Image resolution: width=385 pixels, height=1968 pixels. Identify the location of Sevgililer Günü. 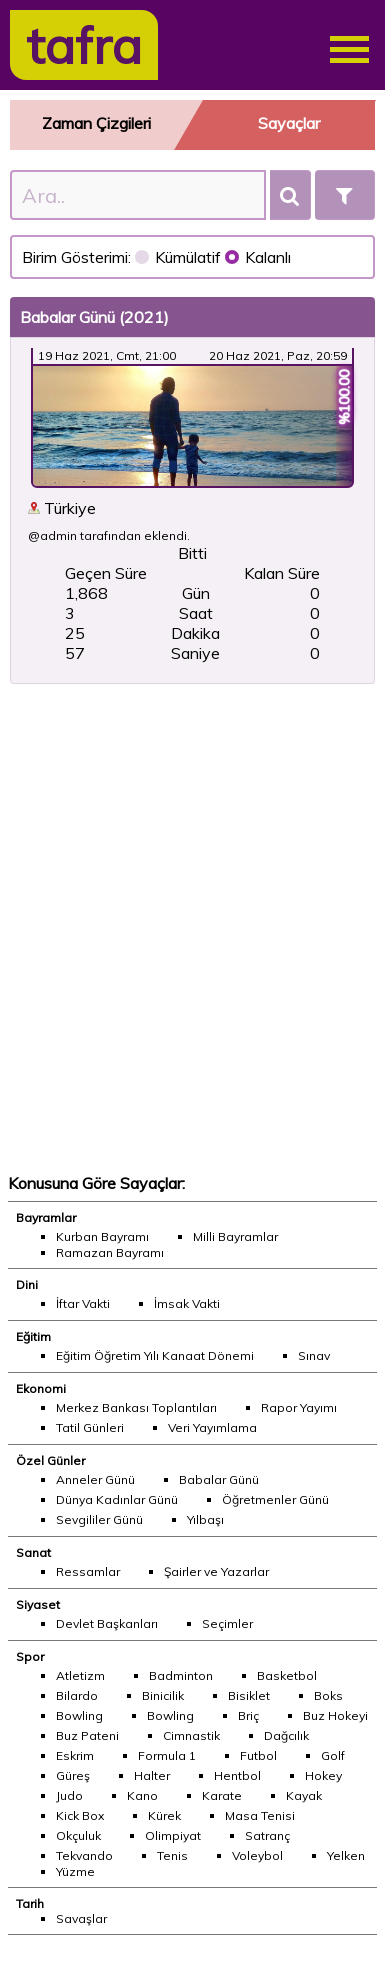
(99, 1519).